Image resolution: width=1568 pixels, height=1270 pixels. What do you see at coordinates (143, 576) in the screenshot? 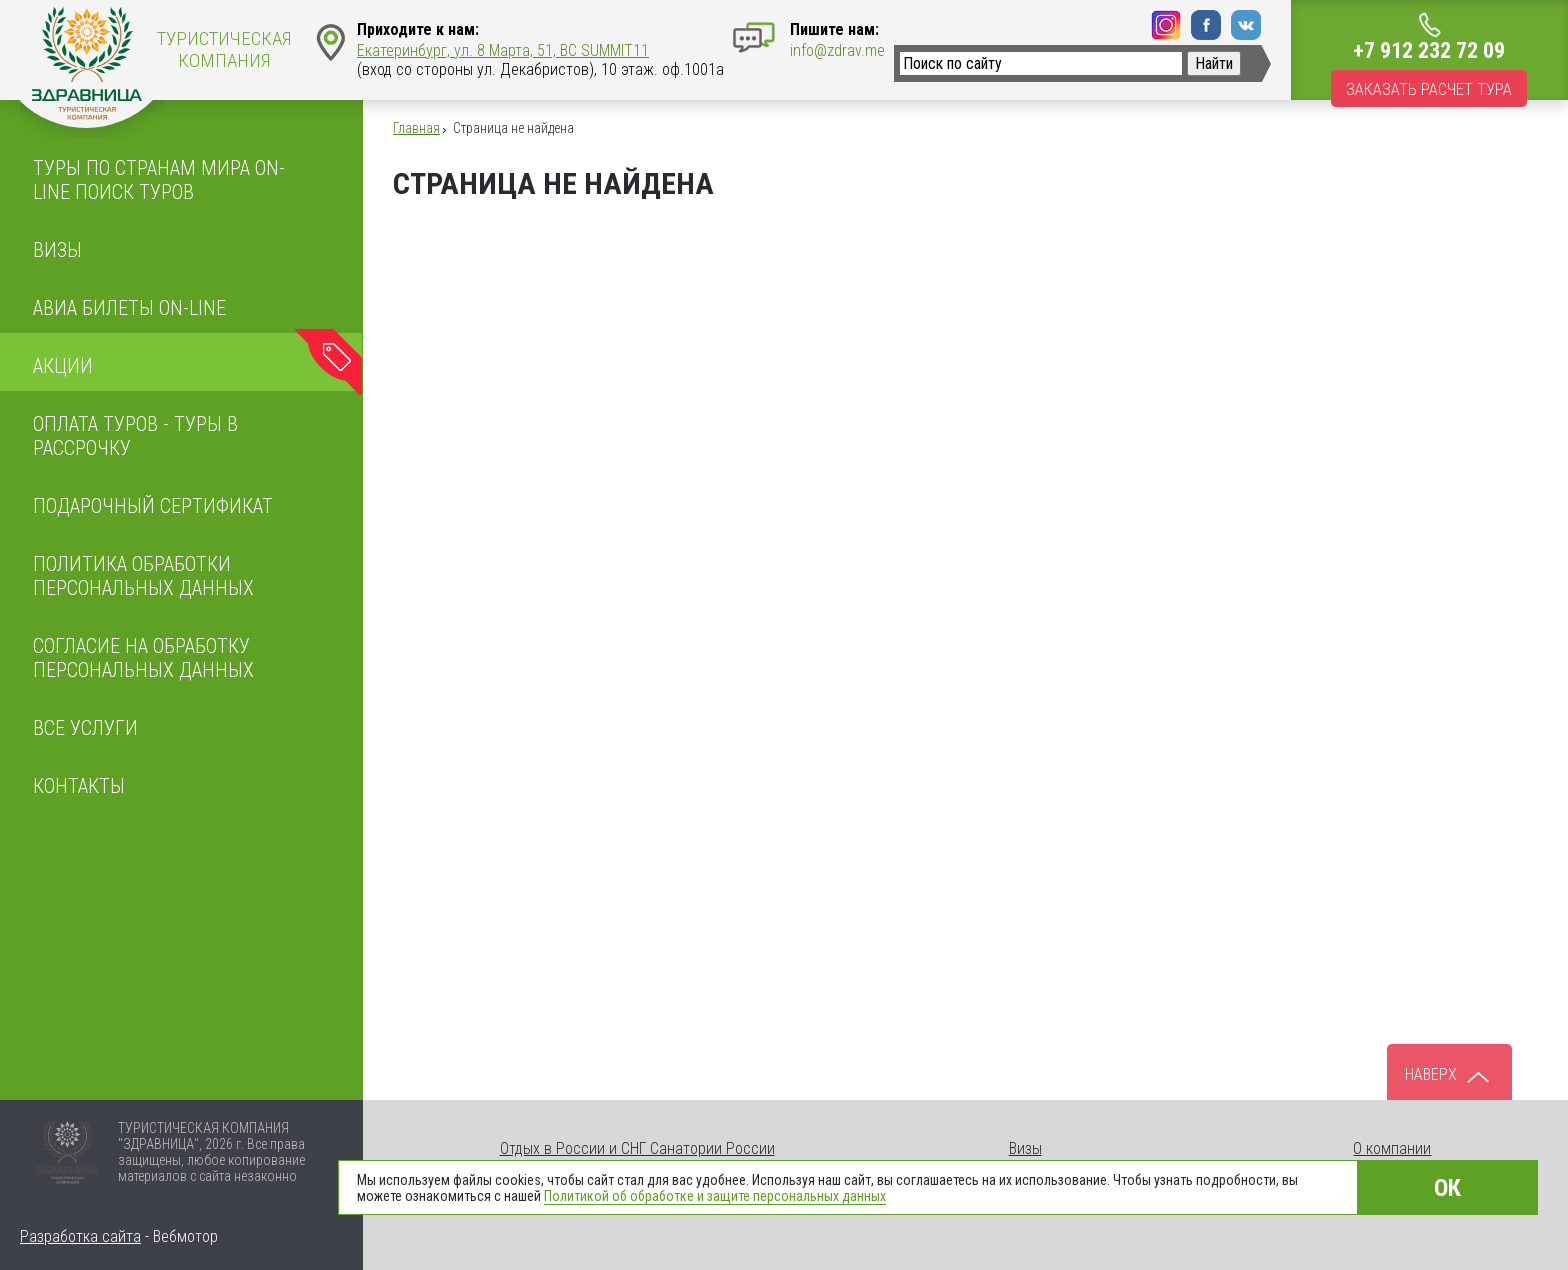
I see `ПОЛИТИКА ОБРАБОТКИ ПЕРСОНАЛЬНЫХ ДАННЫХ` at bounding box center [143, 576].